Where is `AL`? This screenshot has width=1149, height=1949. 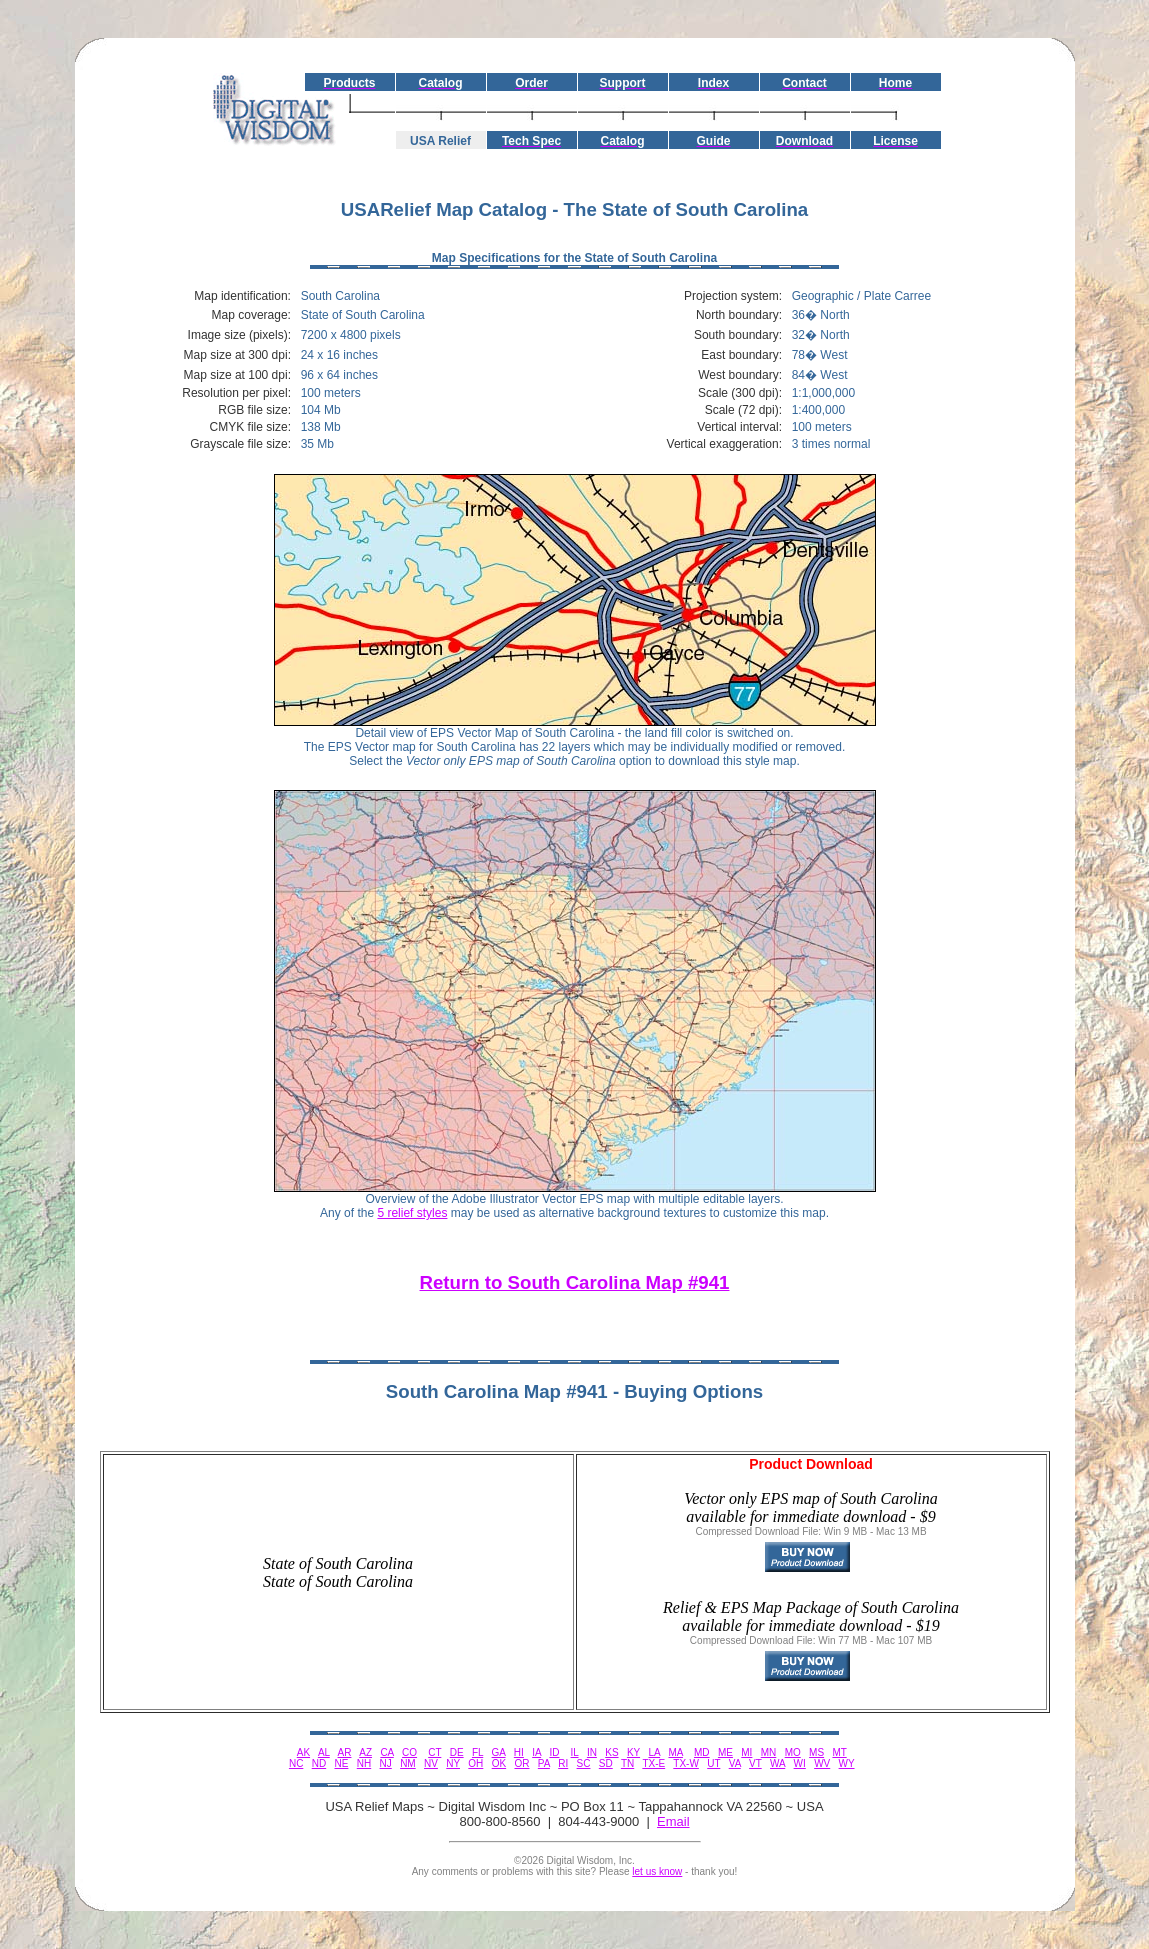 AL is located at coordinates (324, 1752).